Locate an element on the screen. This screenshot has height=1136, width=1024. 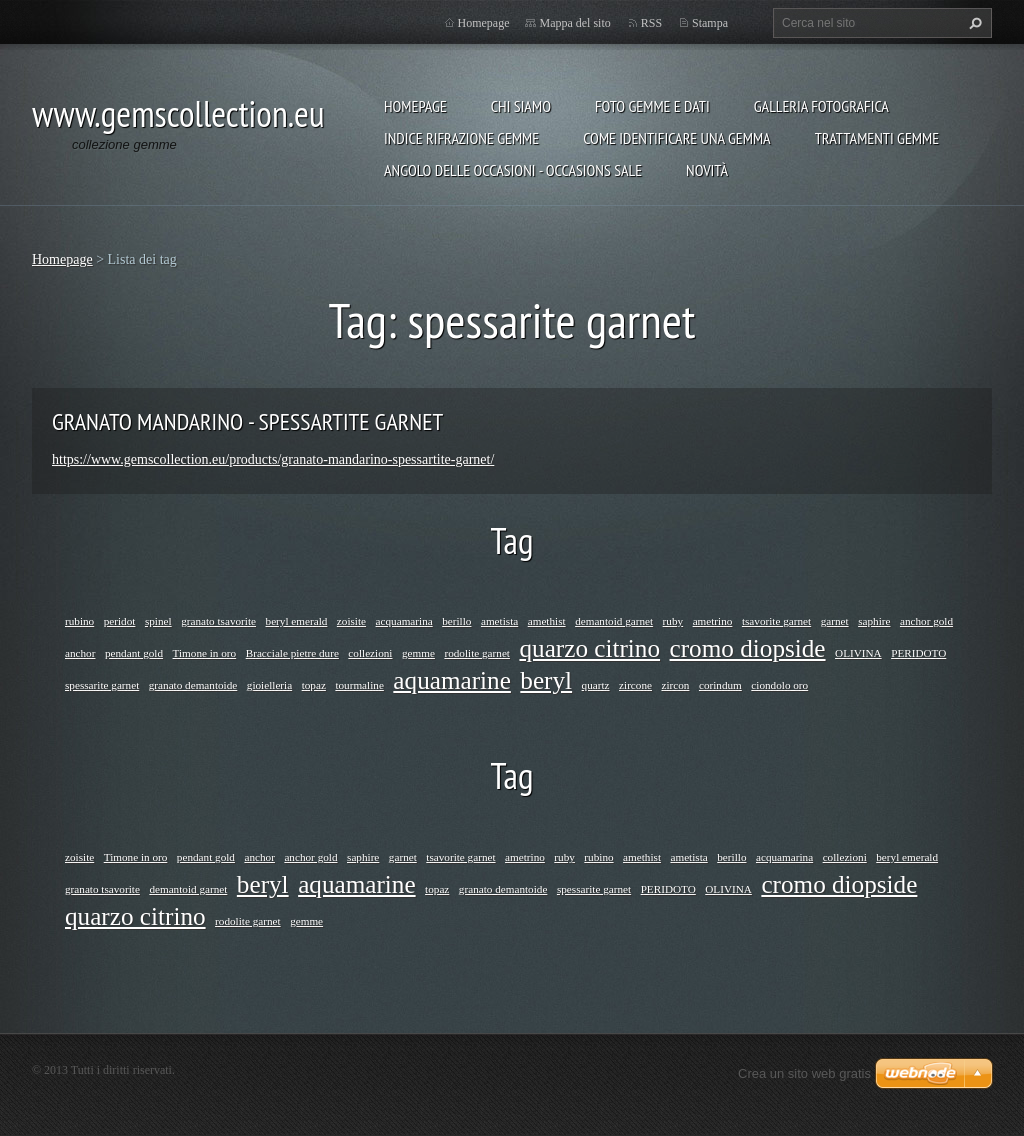
Cerca is located at coordinates (973, 23).